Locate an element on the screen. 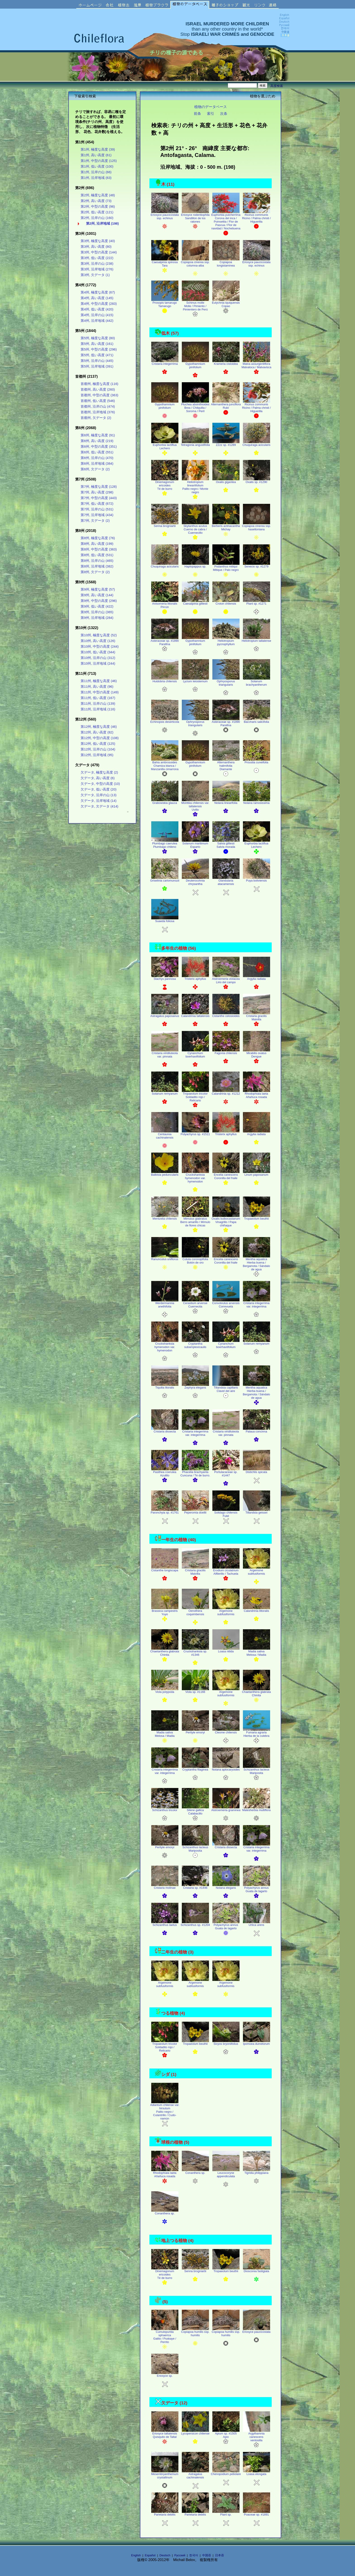 The height and width of the screenshot is (2576, 355). Plumbago caerulea Plumbago chileno is located at coordinates (164, 847).